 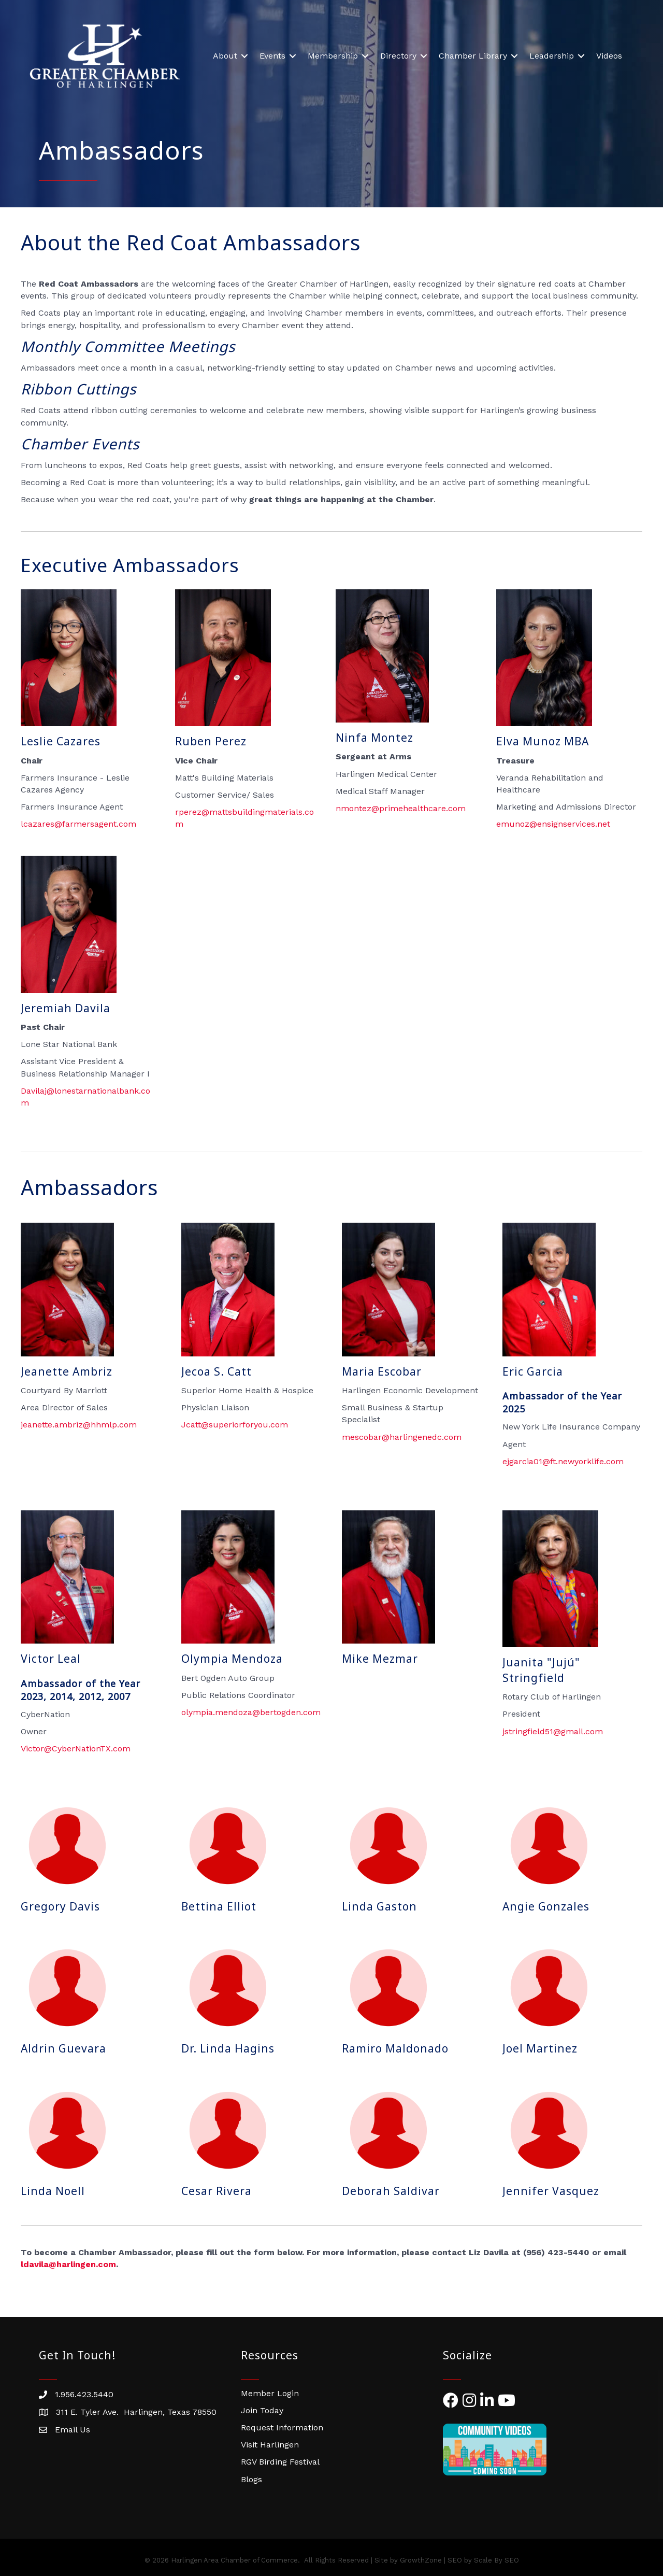 I want to click on Events, so click(x=272, y=56).